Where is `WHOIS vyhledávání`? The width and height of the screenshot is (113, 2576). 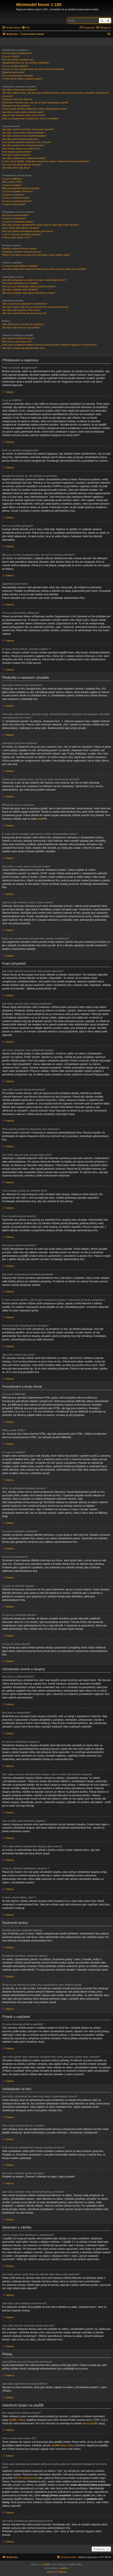 WHOIS vyhledávání is located at coordinates (24, 2478).